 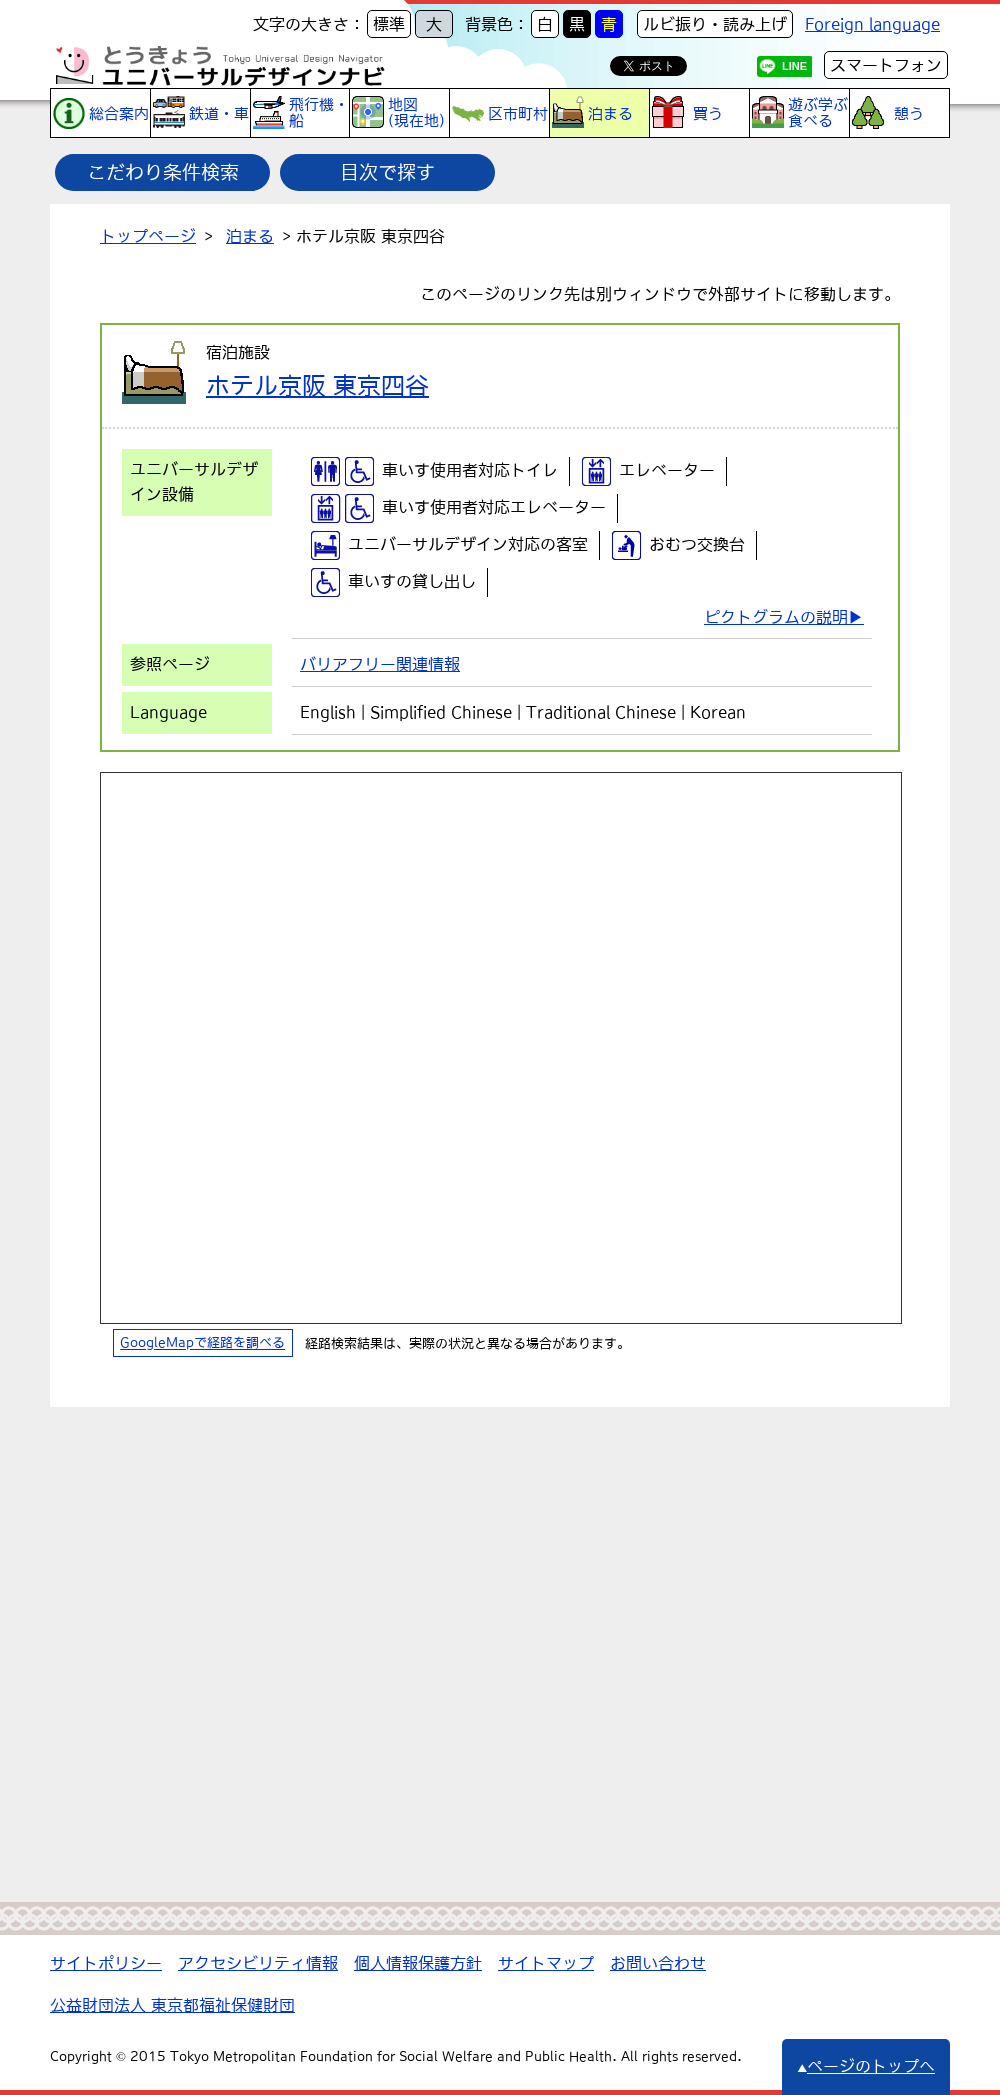 What do you see at coordinates (387, 172) in the screenshot?
I see `目次で探す` at bounding box center [387, 172].